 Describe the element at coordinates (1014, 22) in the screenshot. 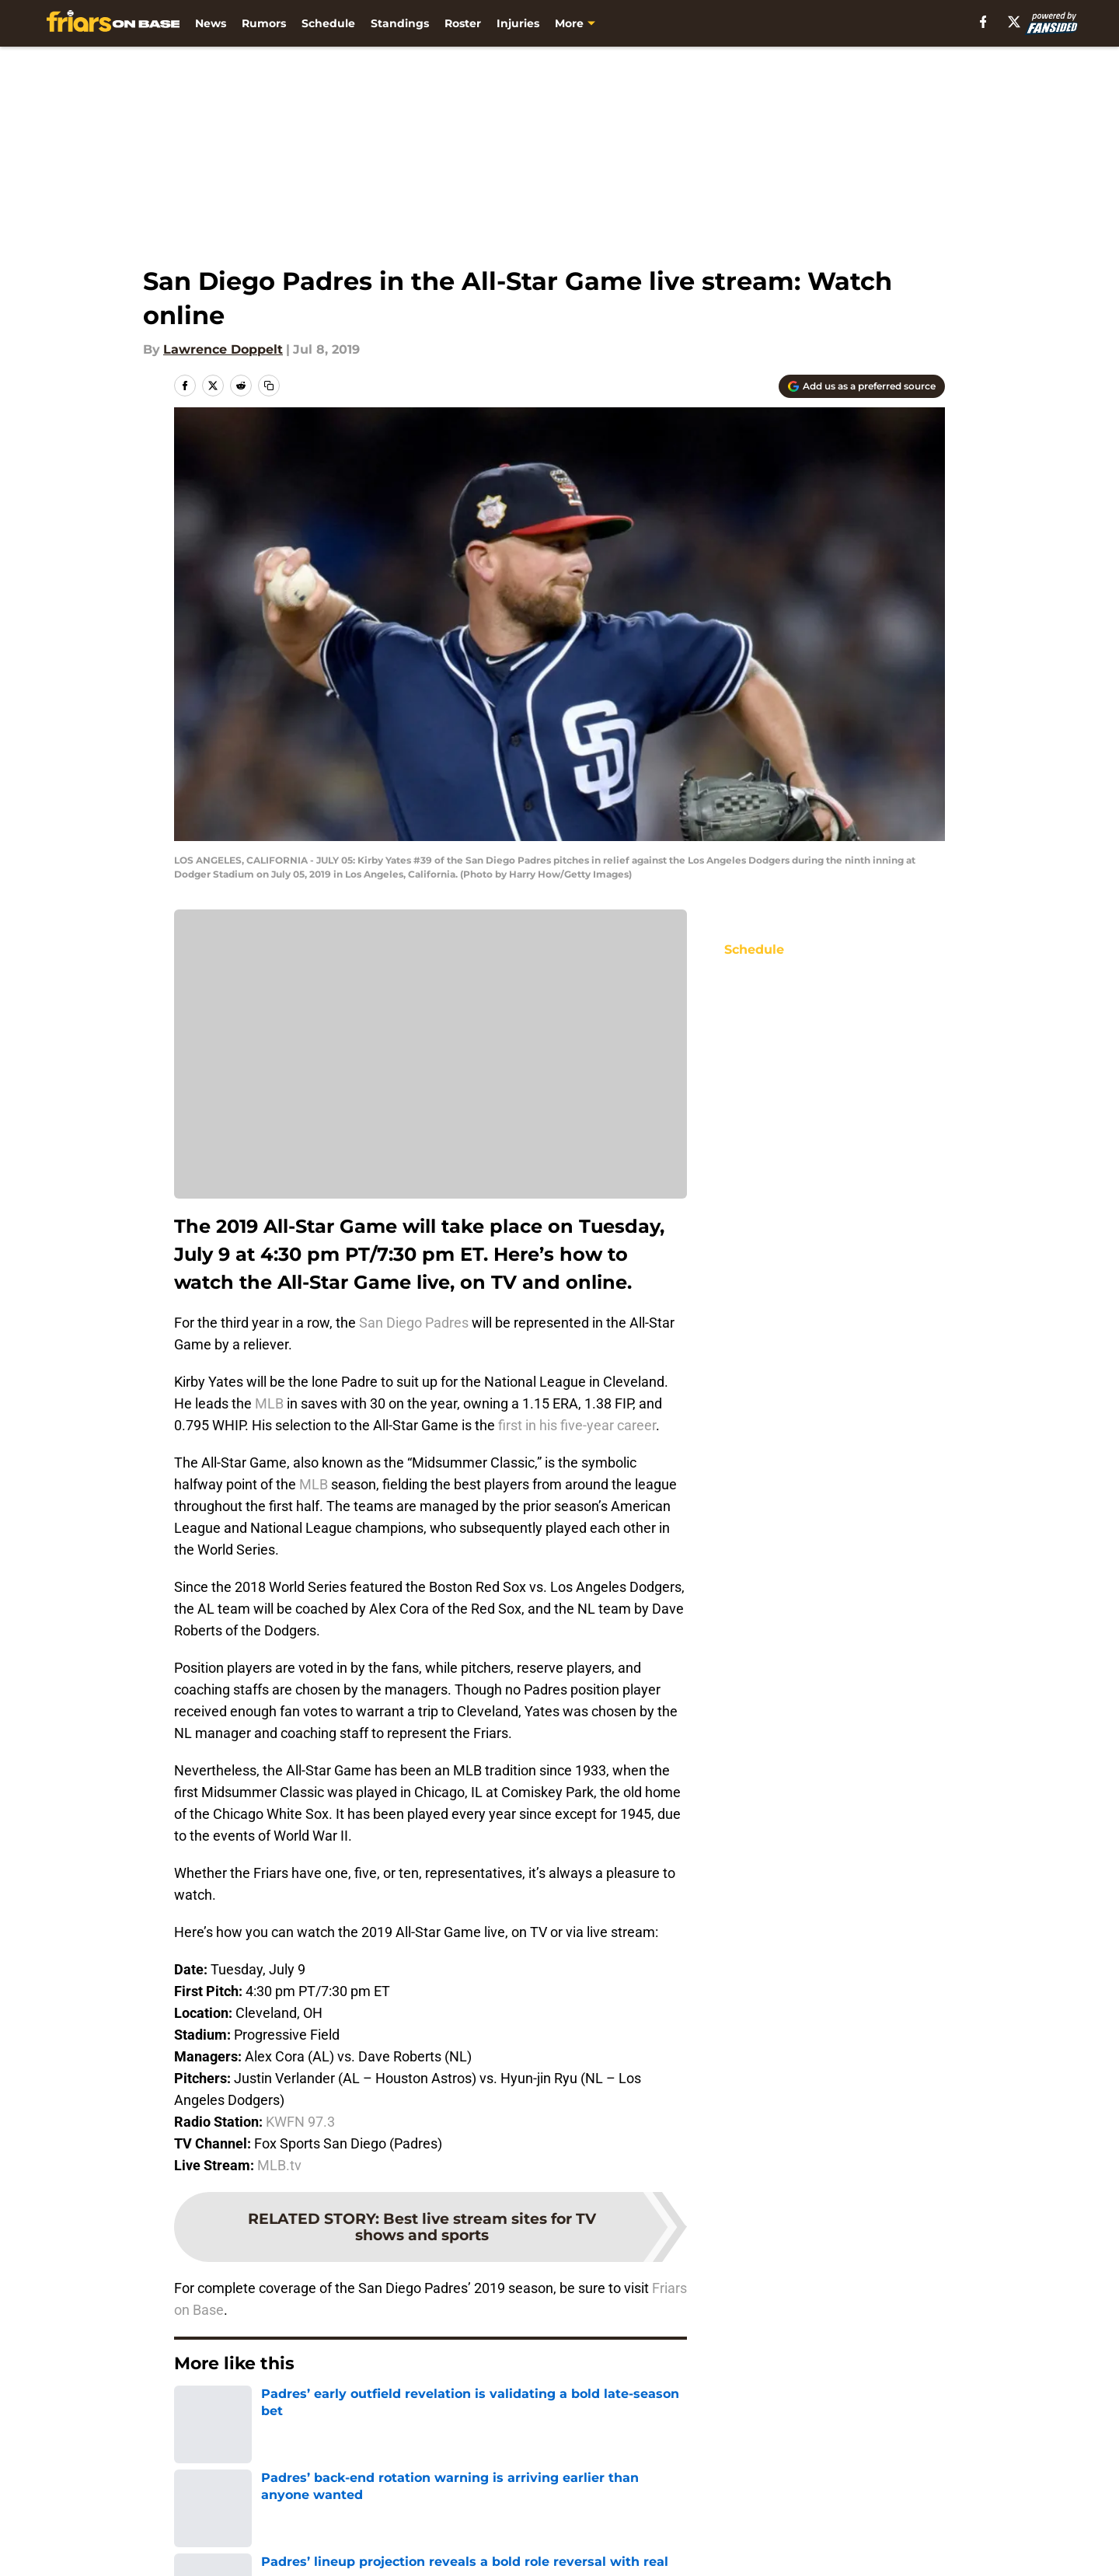

I see `[X]` at that location.